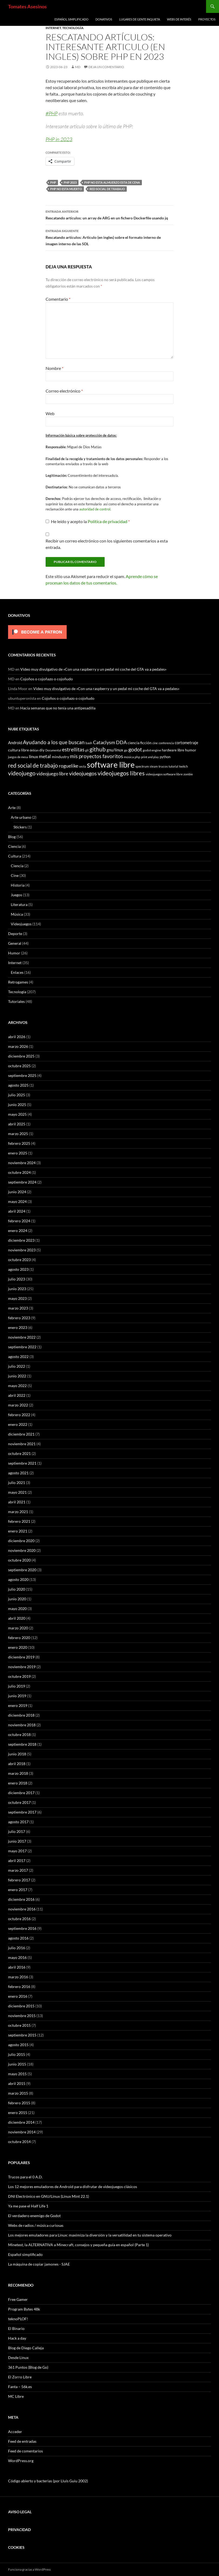 This screenshot has width=219, height=2576. I want to click on Web, so click(50, 413).